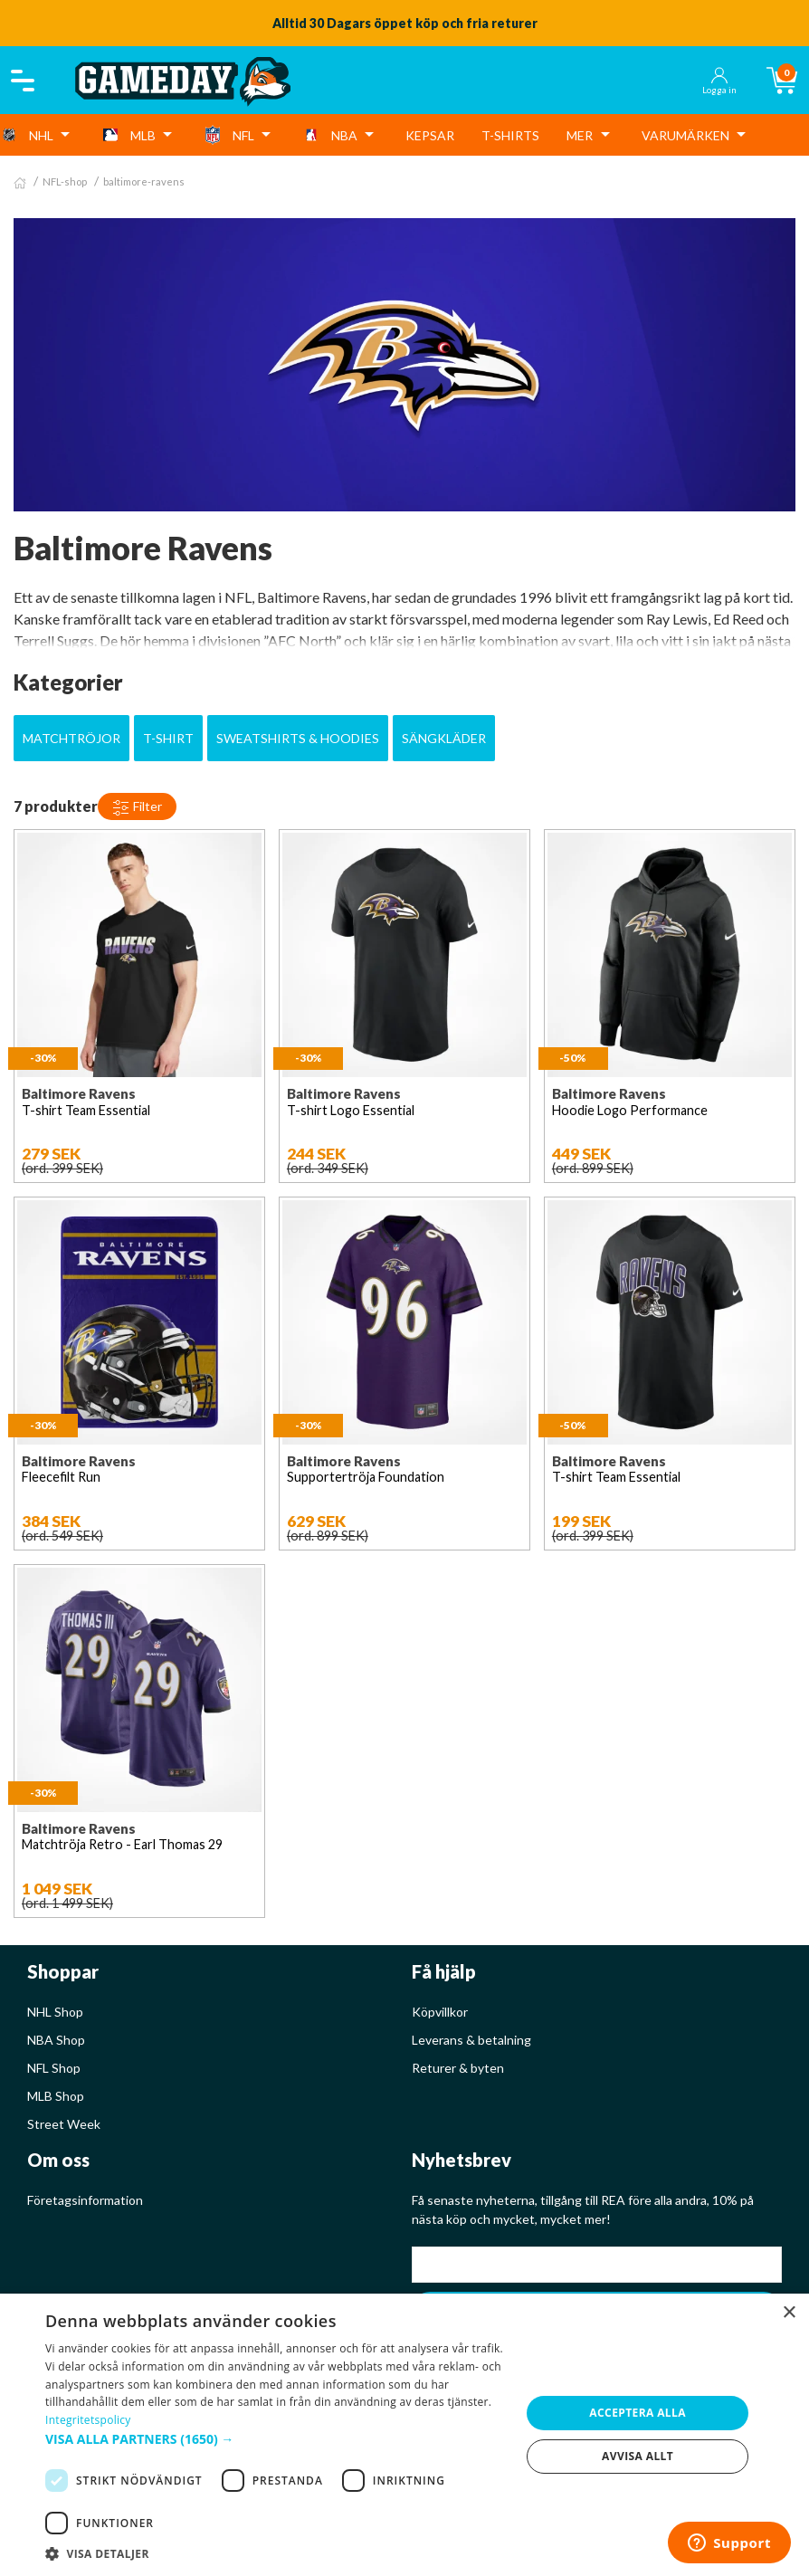  What do you see at coordinates (144, 181) in the screenshot?
I see `baltimore-ravens` at bounding box center [144, 181].